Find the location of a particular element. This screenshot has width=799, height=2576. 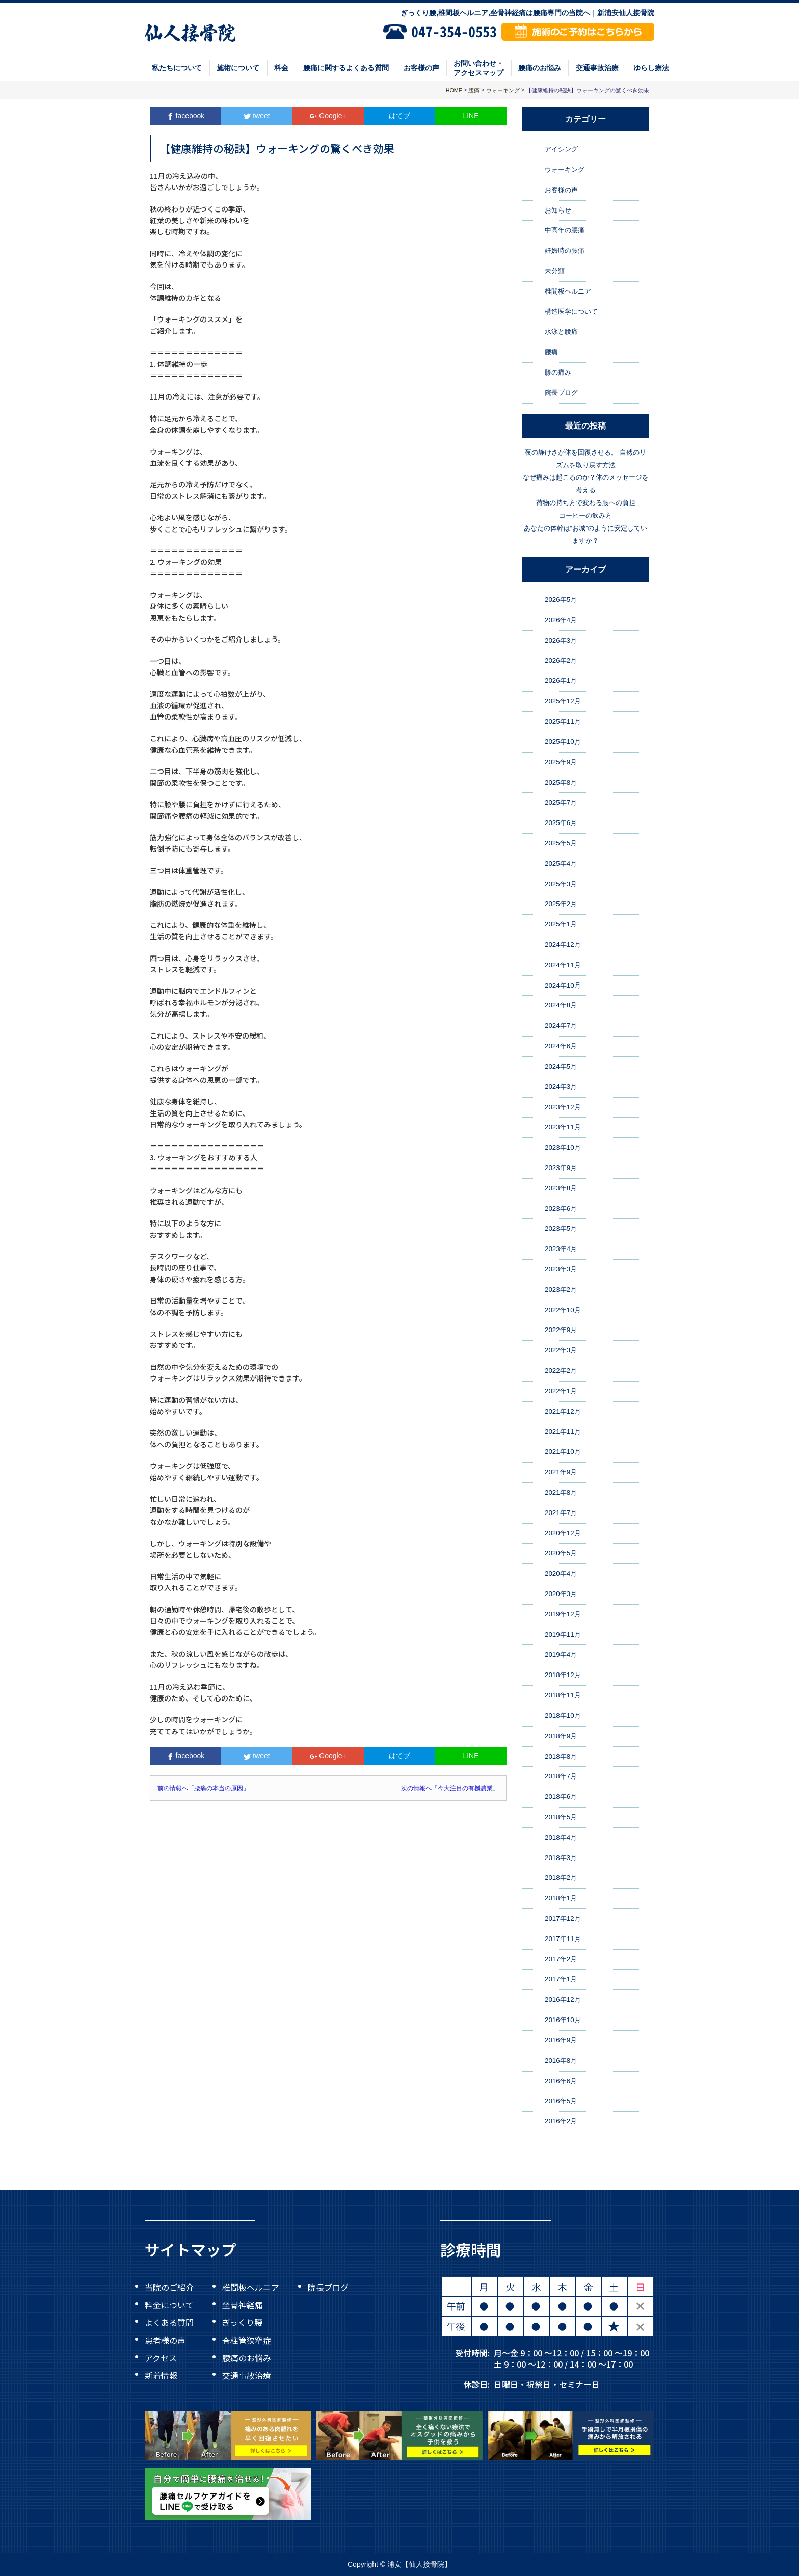

2016年2月 is located at coordinates (561, 2121).